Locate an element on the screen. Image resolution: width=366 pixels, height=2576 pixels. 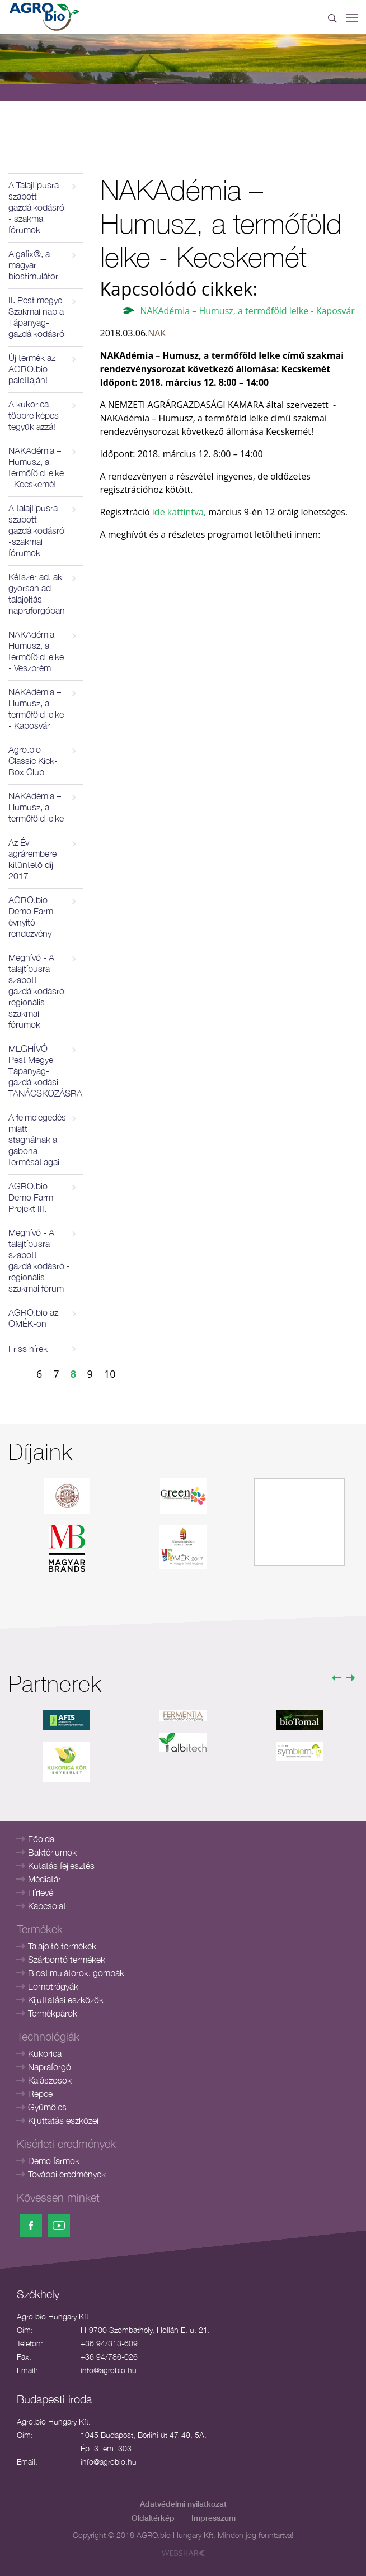
Repce is located at coordinates (40, 2094).